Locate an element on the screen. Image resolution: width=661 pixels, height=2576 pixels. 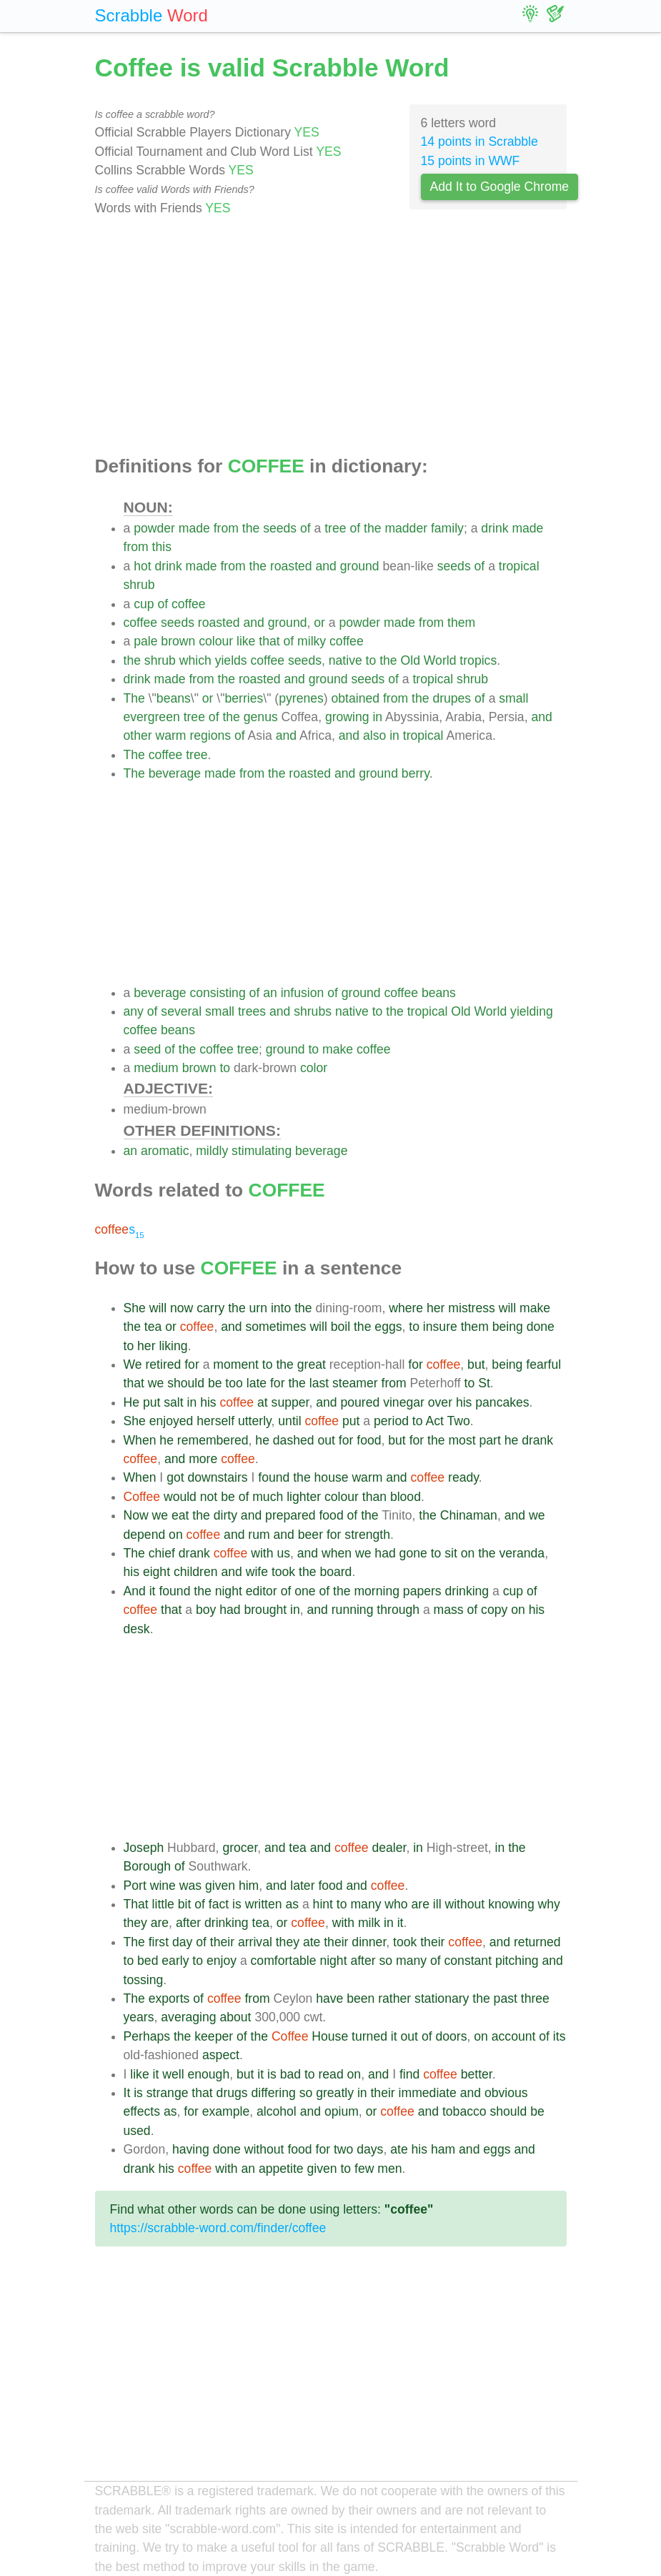
pyrenes is located at coordinates (301, 698).